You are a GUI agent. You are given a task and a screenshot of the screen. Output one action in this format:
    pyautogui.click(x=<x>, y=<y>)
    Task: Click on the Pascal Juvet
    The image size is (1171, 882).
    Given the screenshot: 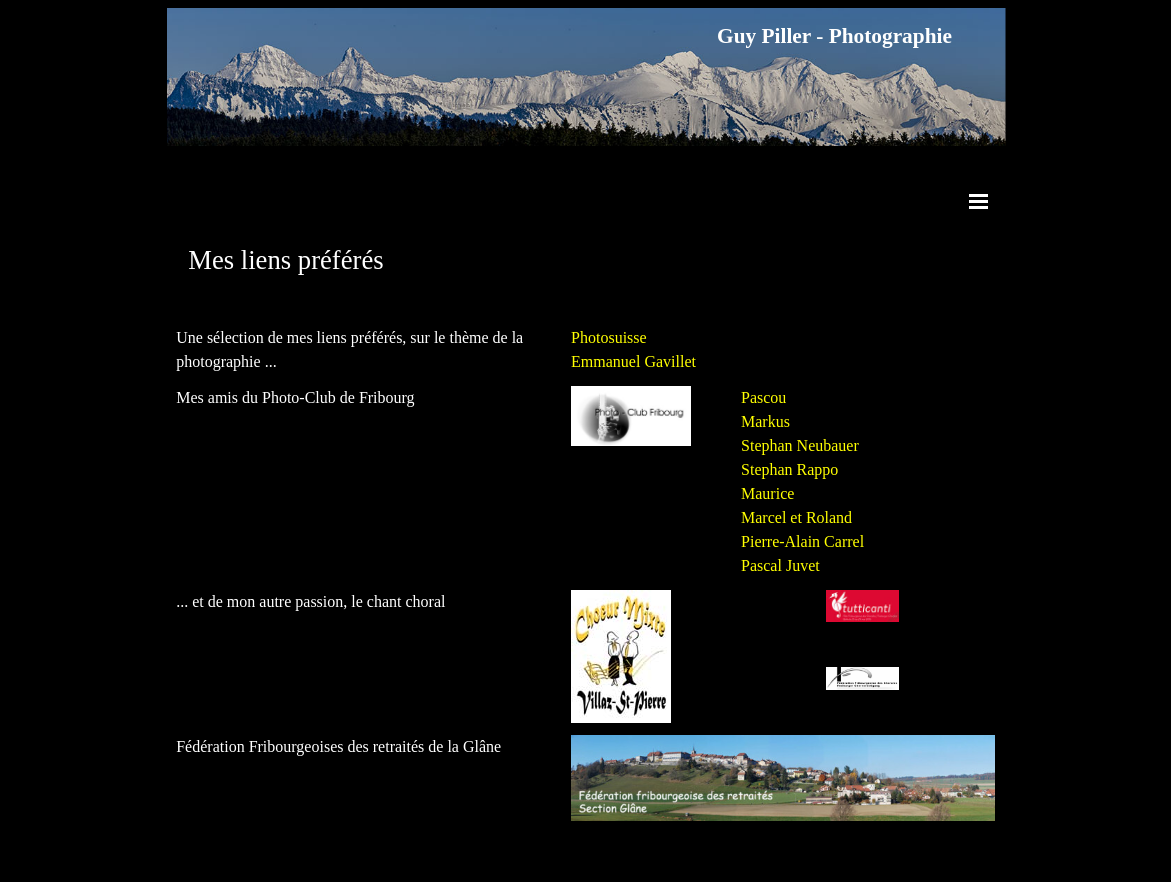 What is the action you would take?
    pyautogui.click(x=780, y=565)
    